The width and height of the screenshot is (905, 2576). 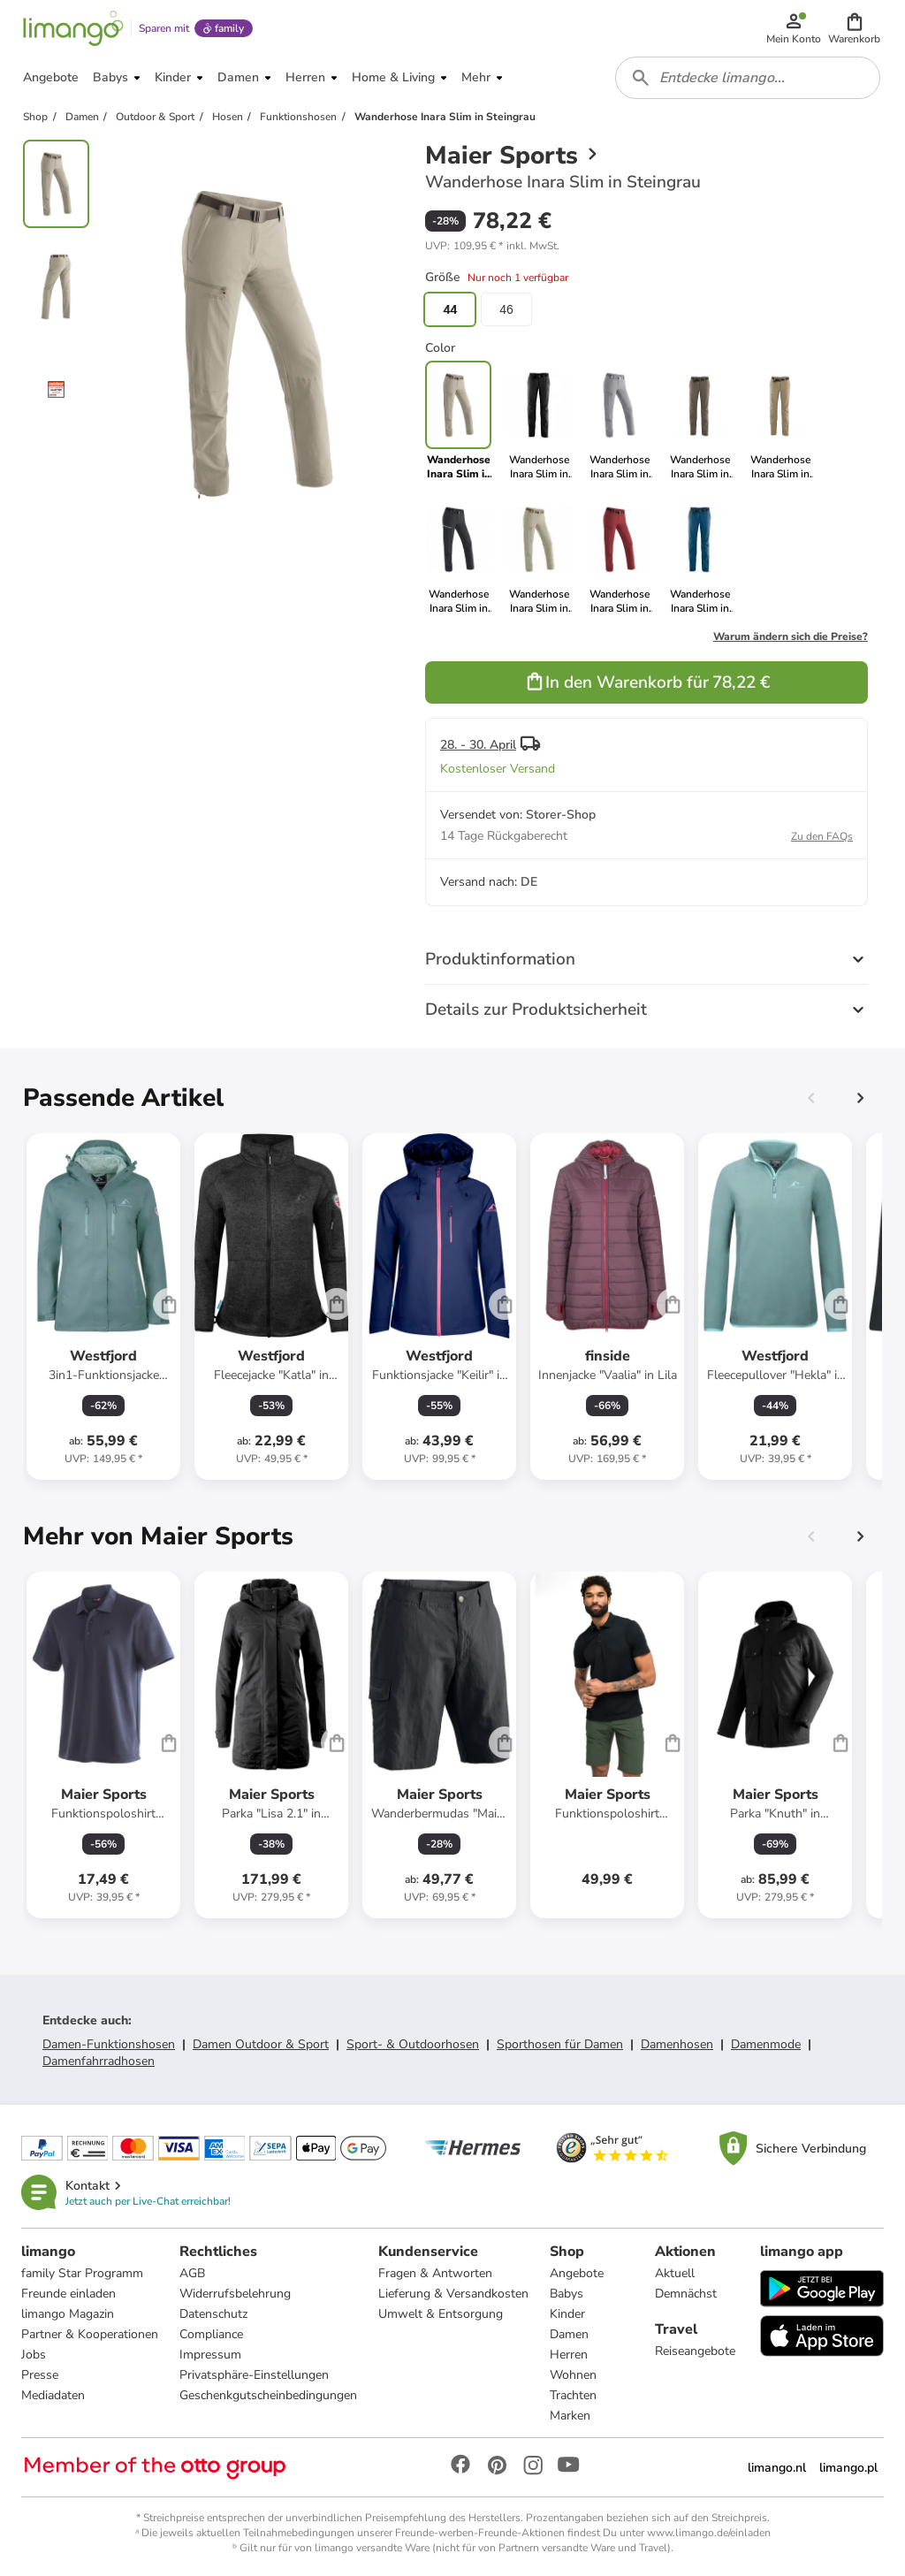 I want to click on Freunde einladen, so click(x=68, y=2293).